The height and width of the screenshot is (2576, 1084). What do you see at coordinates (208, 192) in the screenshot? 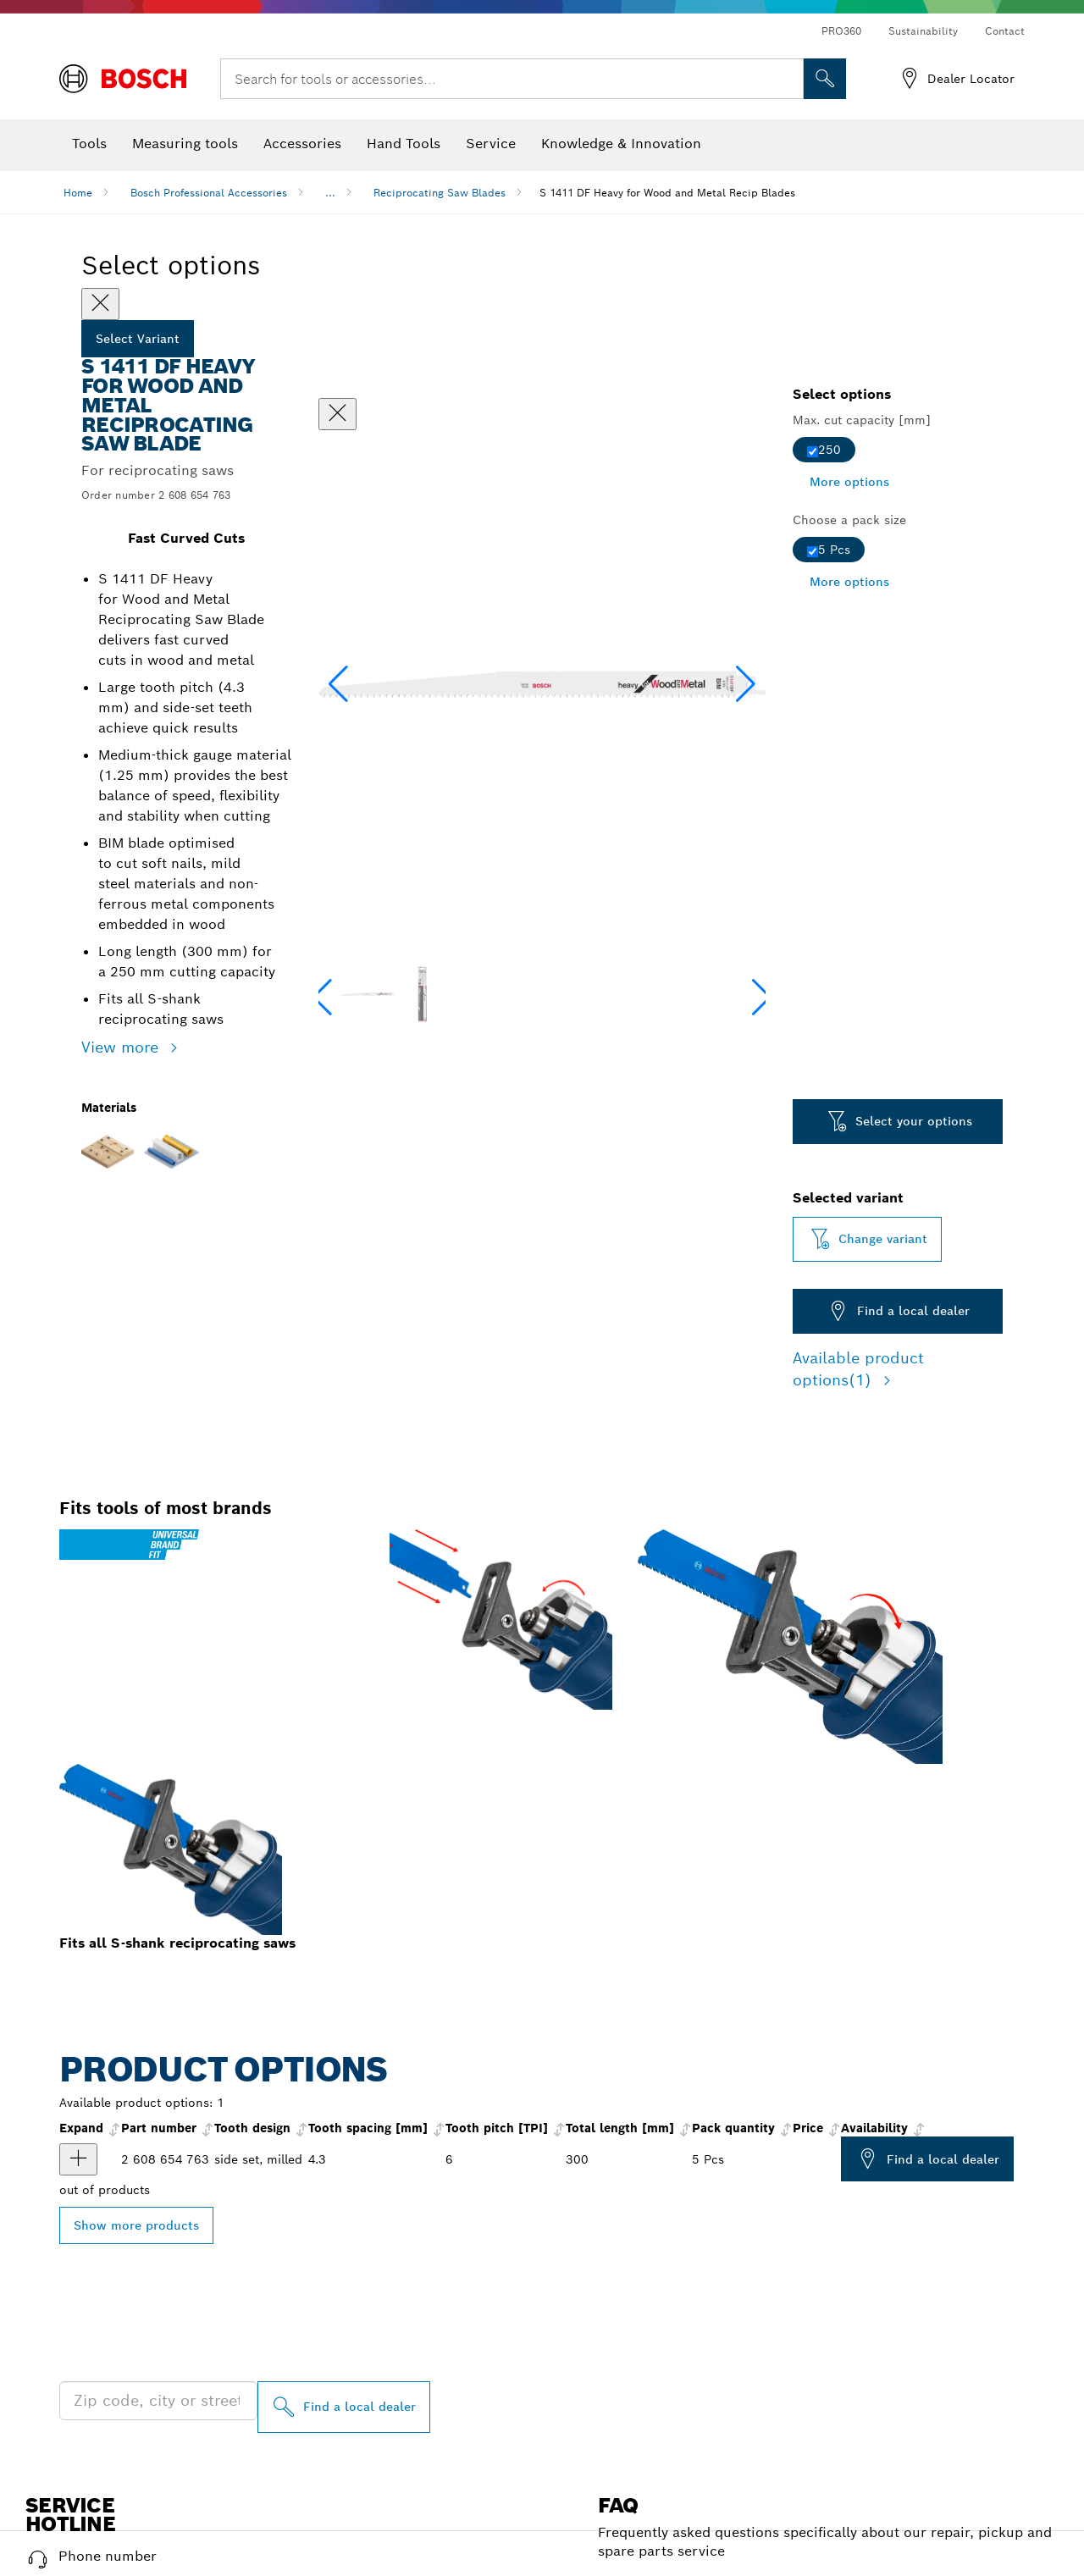
I see `Bosch Professional Accessories` at bounding box center [208, 192].